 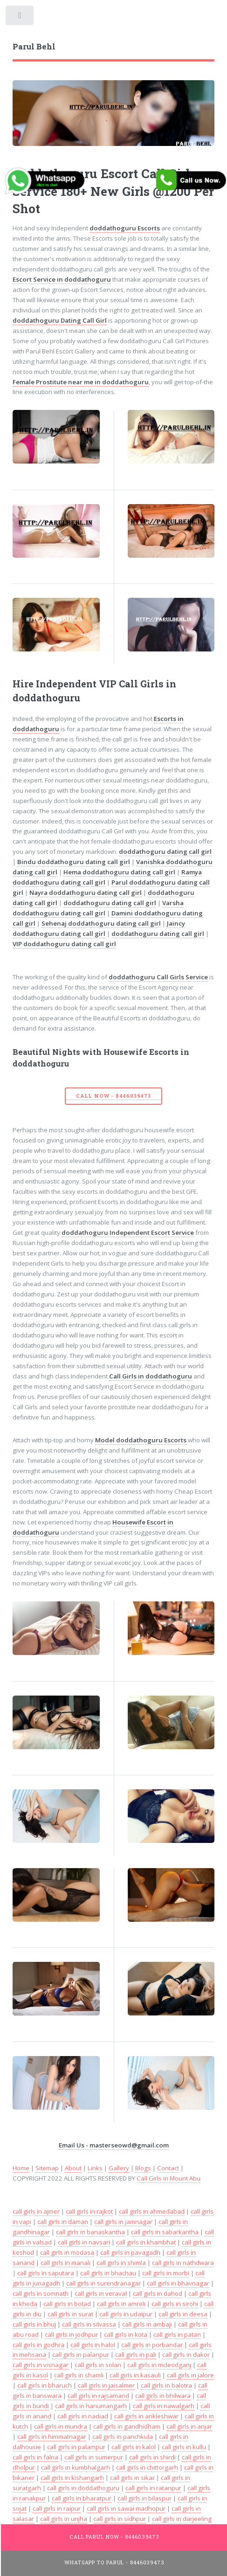 I want to click on call girls in sidhpur, so click(x=119, y=2518).